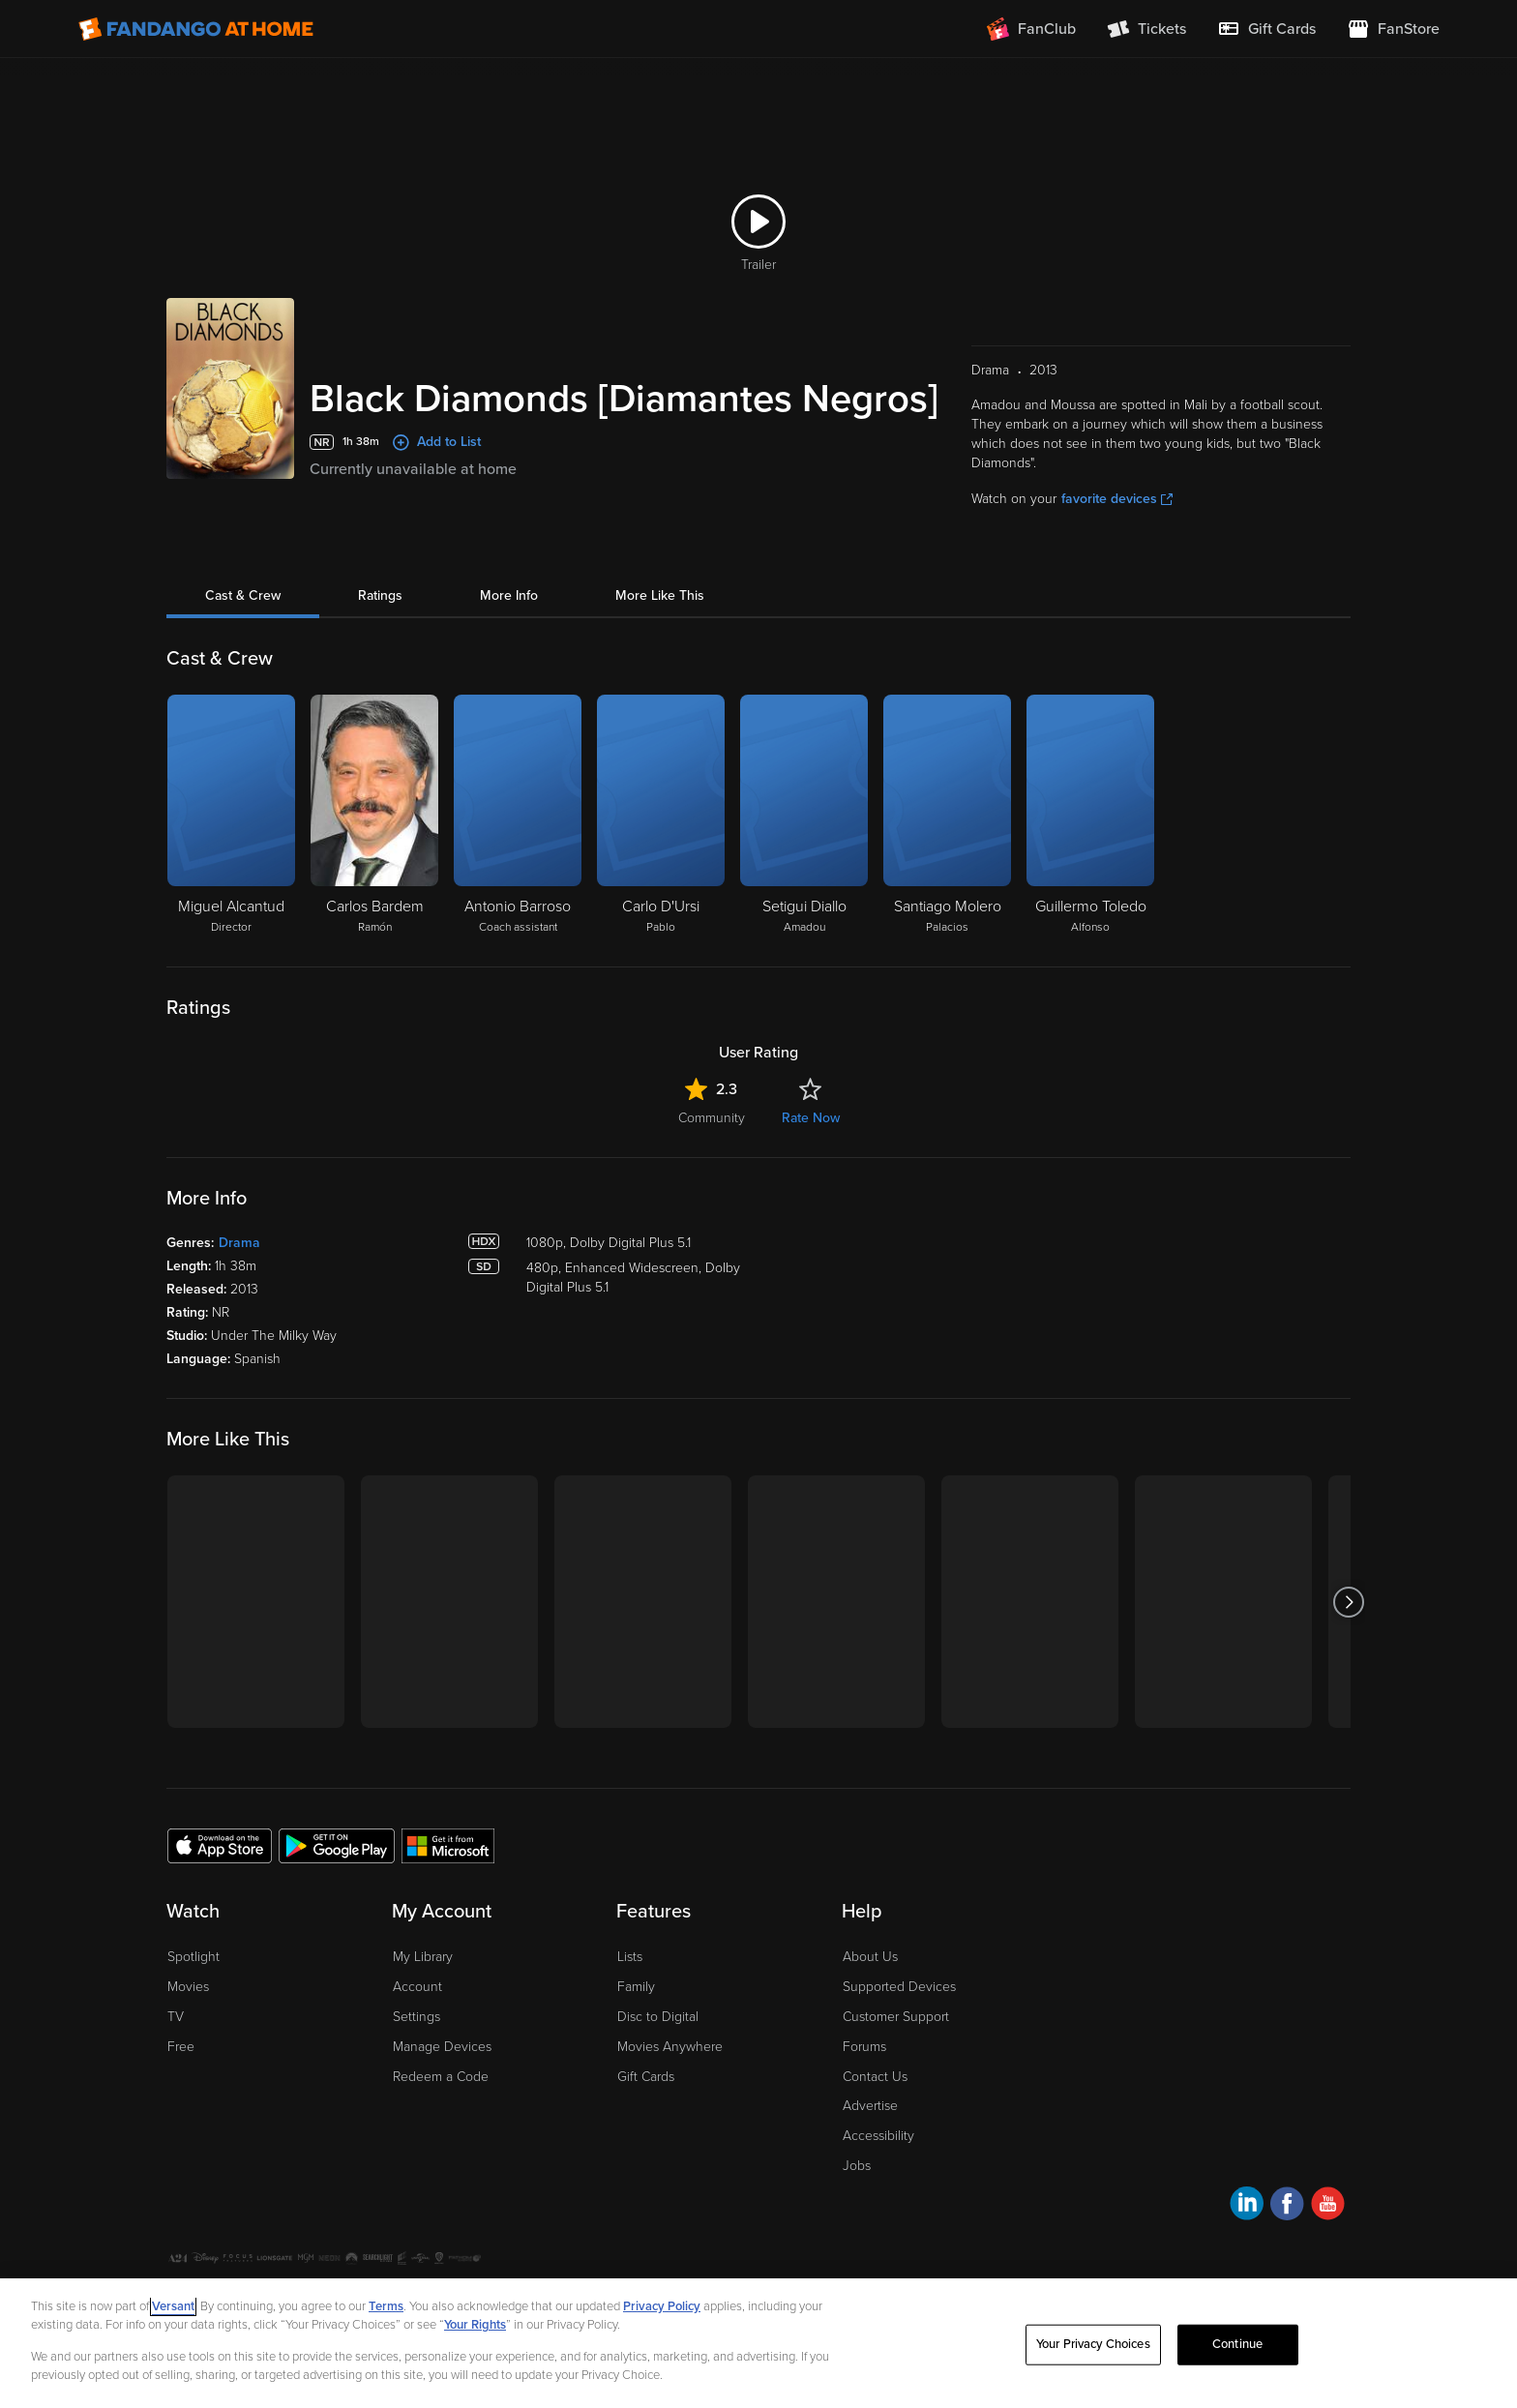  What do you see at coordinates (1266, 29) in the screenshot?
I see `[menuitem]` at bounding box center [1266, 29].